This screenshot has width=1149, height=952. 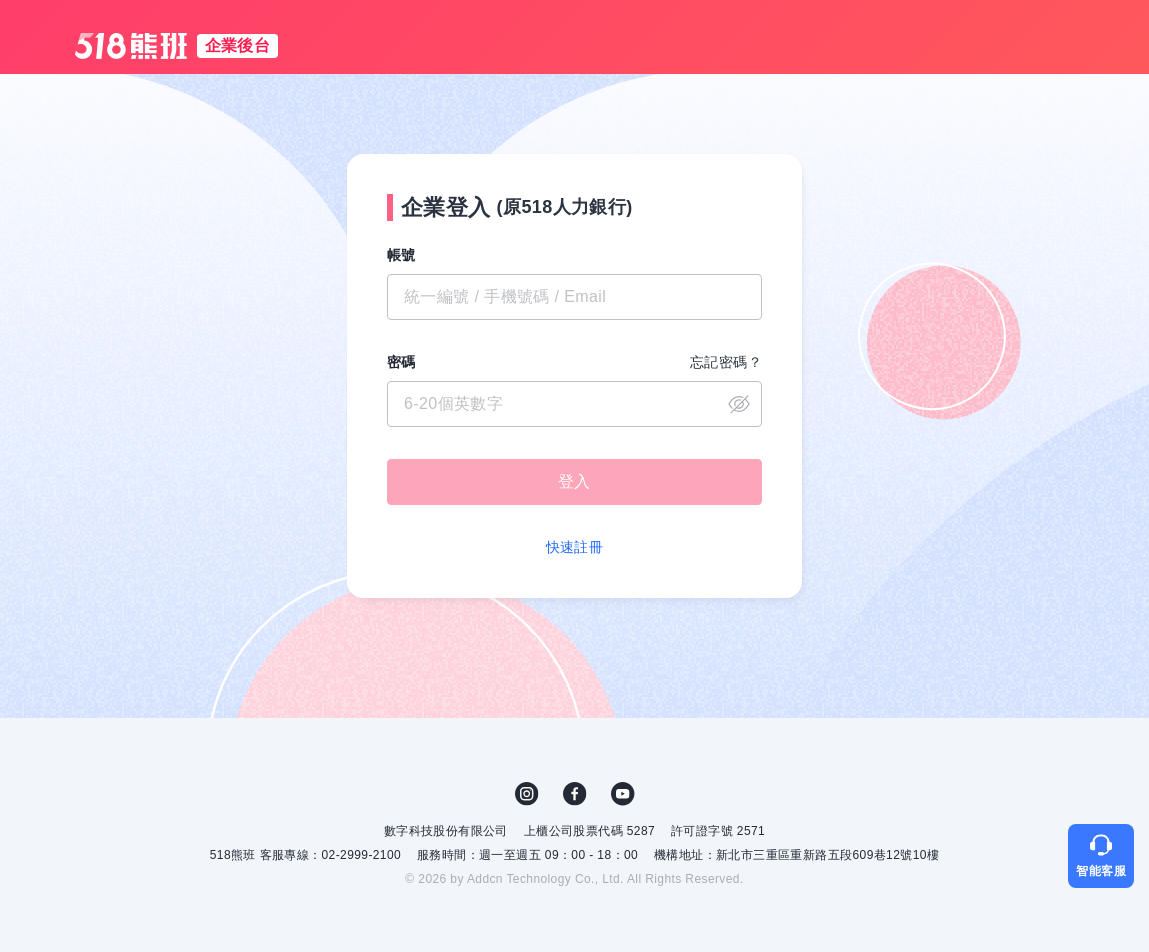 I want to click on YouTube, so click(x=623, y=794).